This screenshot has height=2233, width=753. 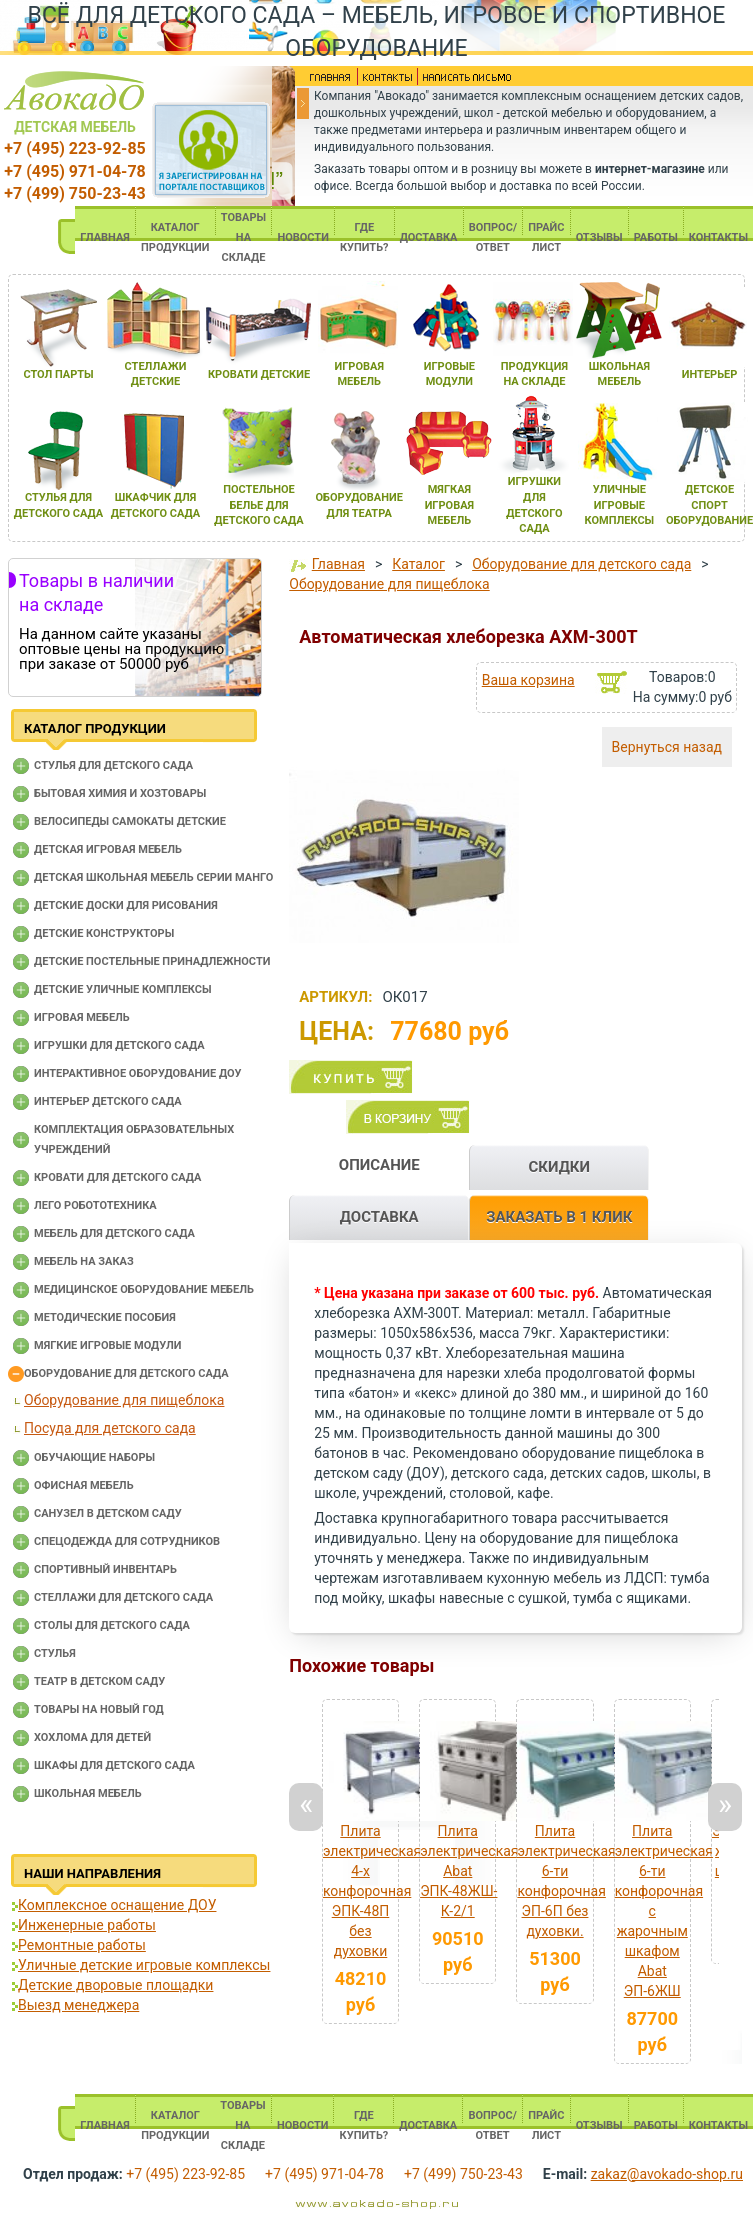 I want to click on zakaz@avokado-shop.ru, so click(x=667, y=2174).